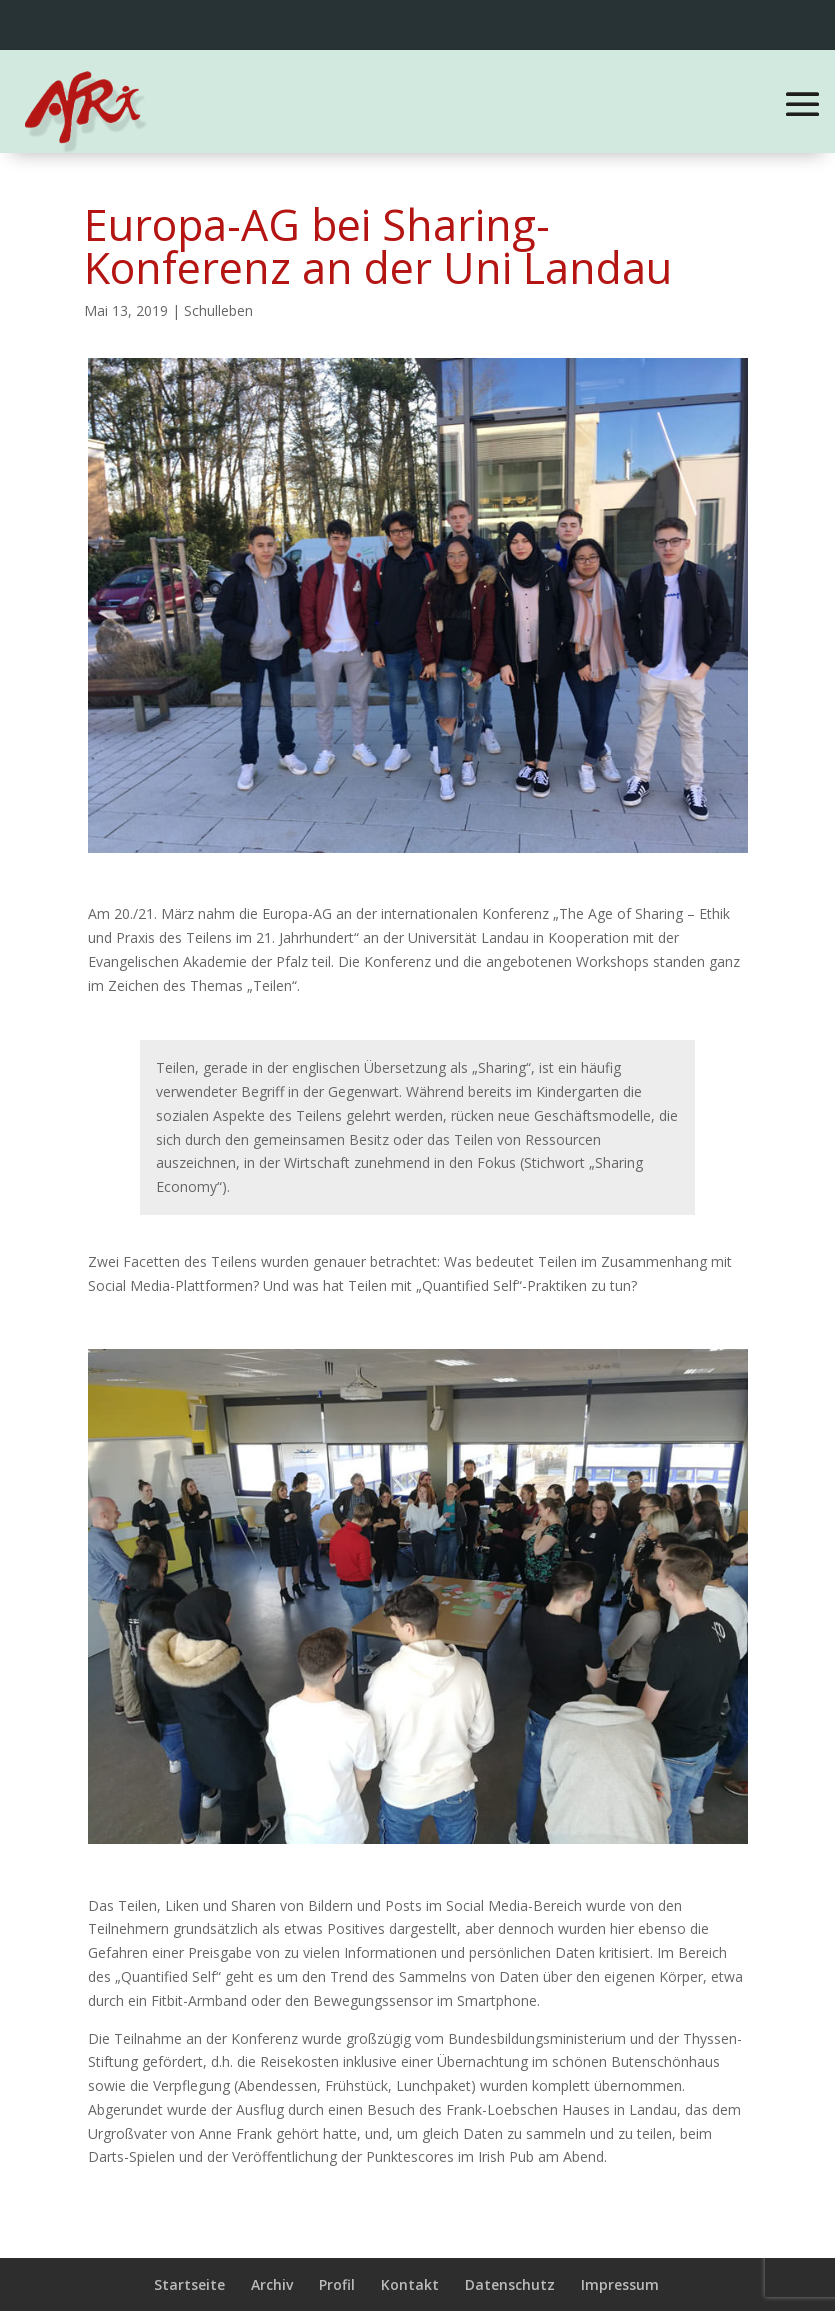 The width and height of the screenshot is (835, 2311). I want to click on Startseite, so click(189, 2284).